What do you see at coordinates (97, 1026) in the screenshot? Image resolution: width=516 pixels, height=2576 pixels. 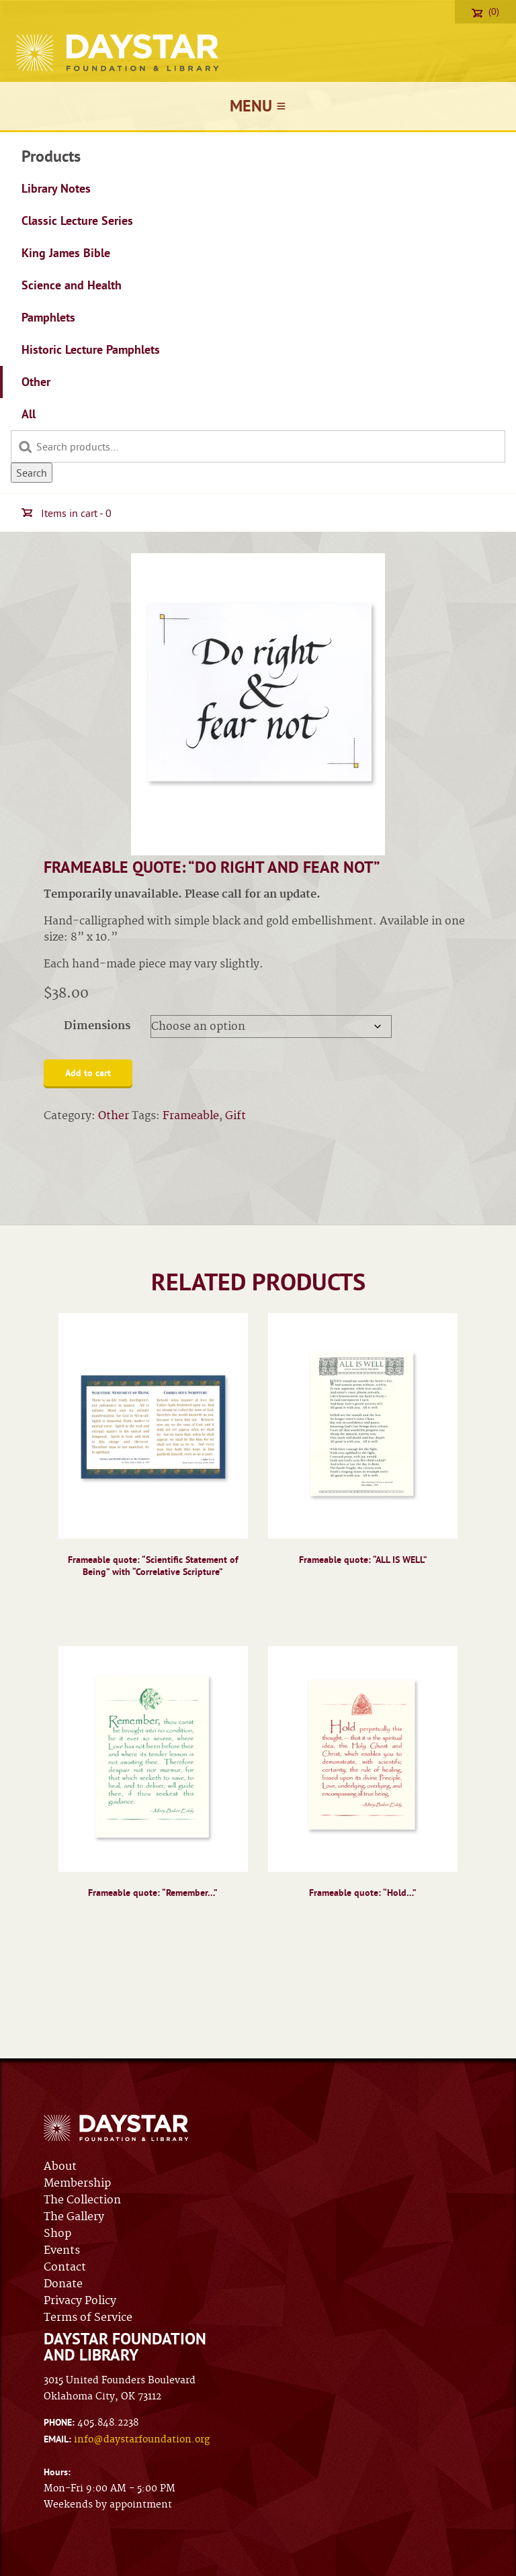 I see `Dimensions` at bounding box center [97, 1026].